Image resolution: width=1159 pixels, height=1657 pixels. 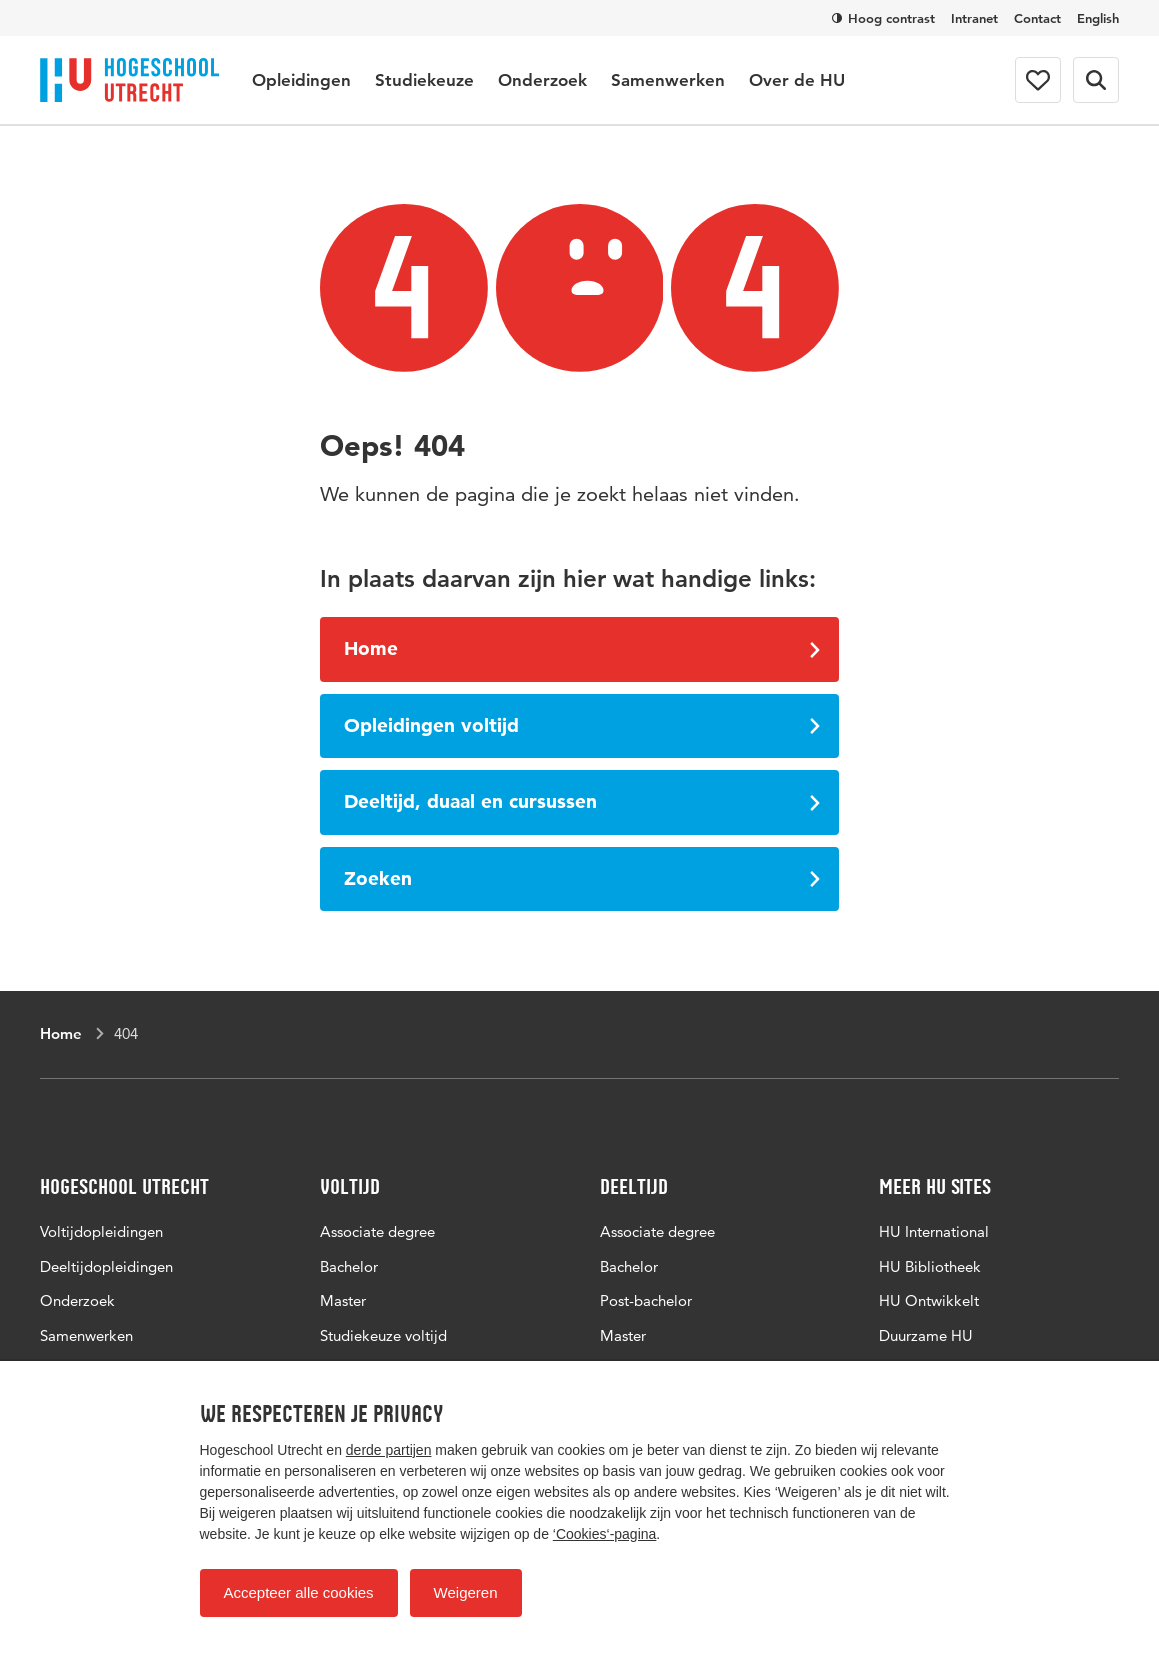 What do you see at coordinates (930, 1266) in the screenshot?
I see `HU Bibliotheek` at bounding box center [930, 1266].